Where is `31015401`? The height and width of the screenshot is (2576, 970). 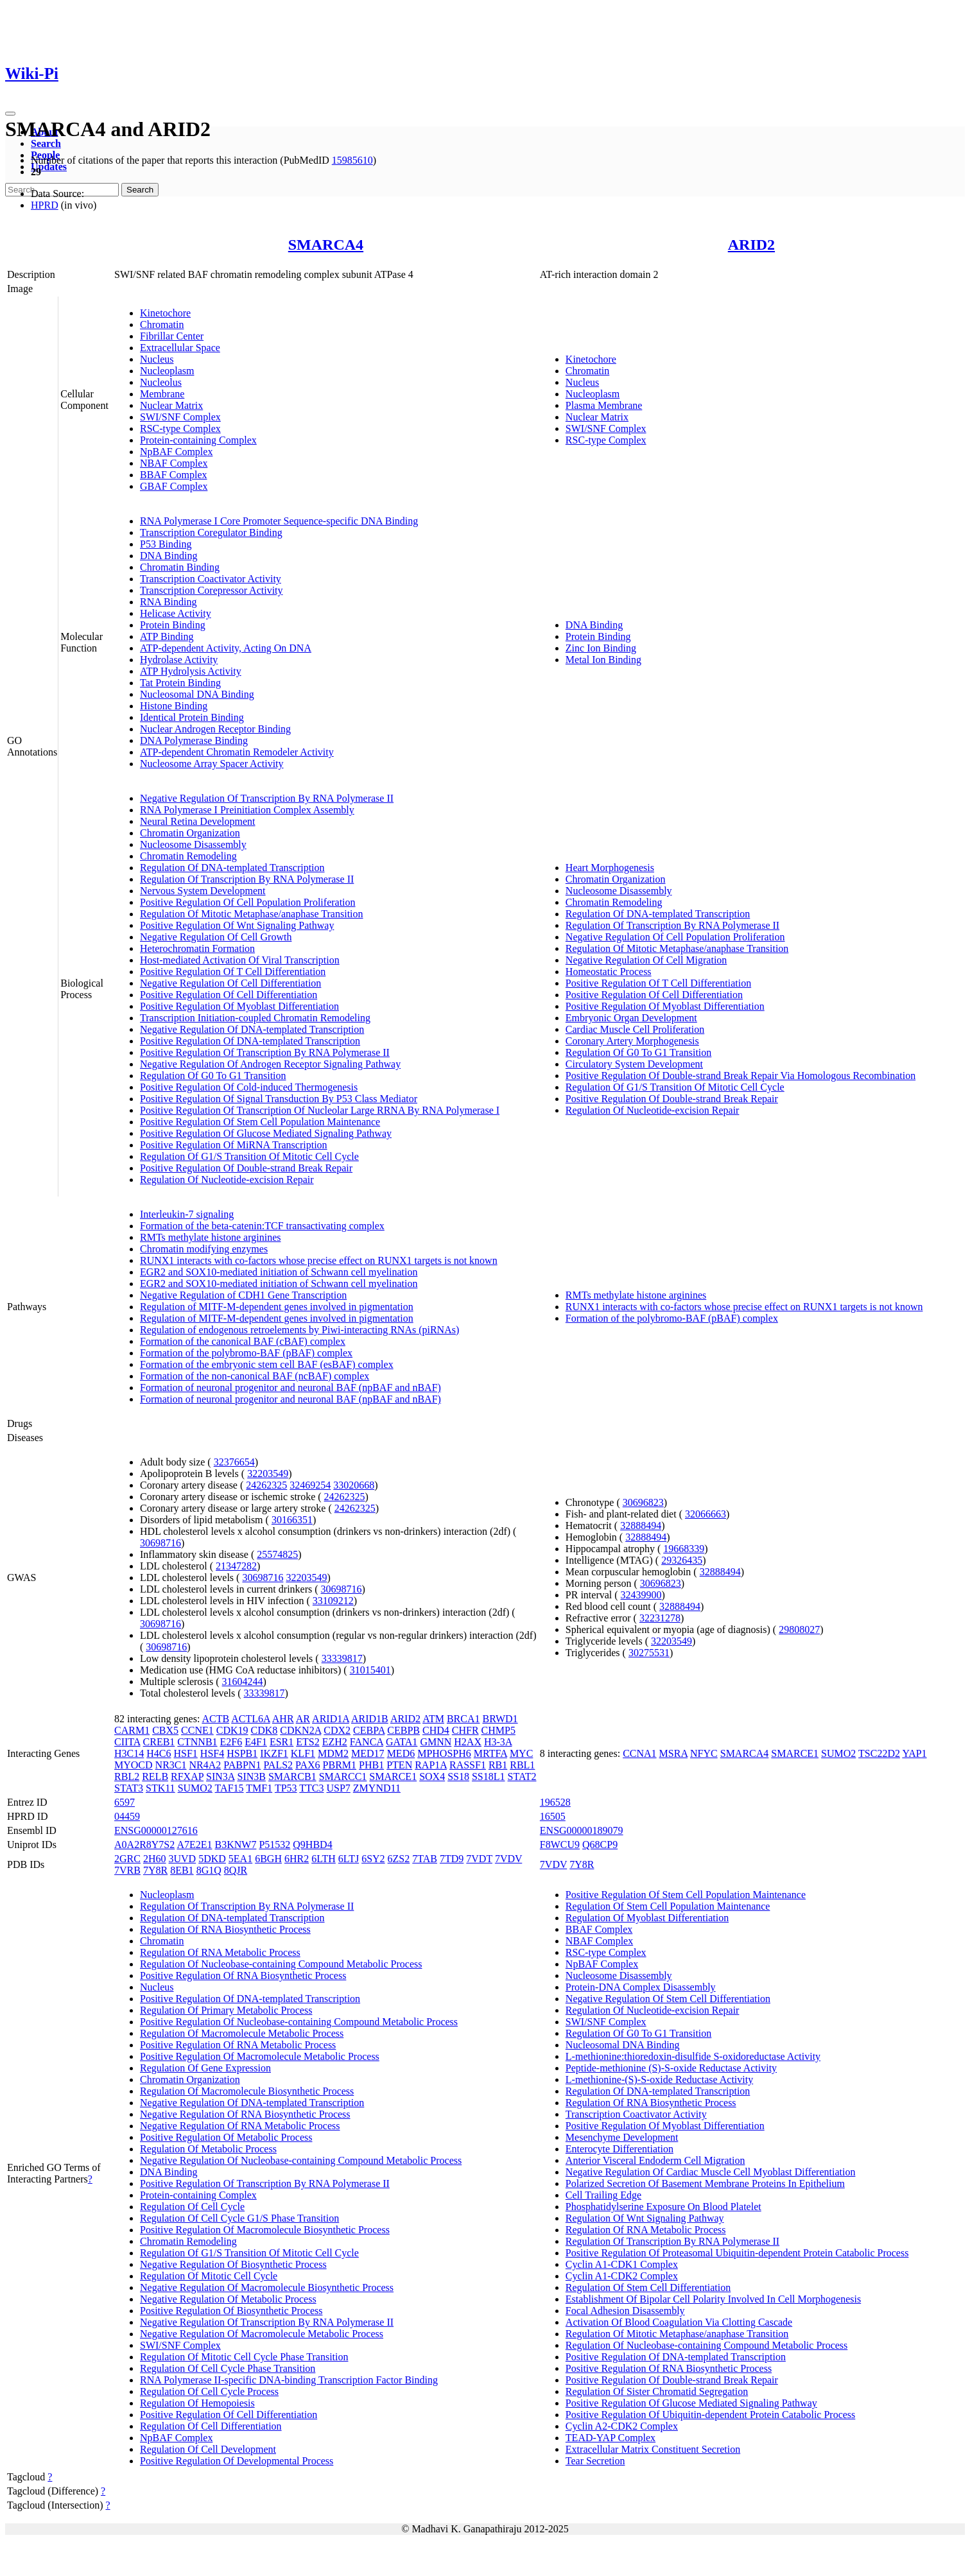
31015401 is located at coordinates (370, 1669).